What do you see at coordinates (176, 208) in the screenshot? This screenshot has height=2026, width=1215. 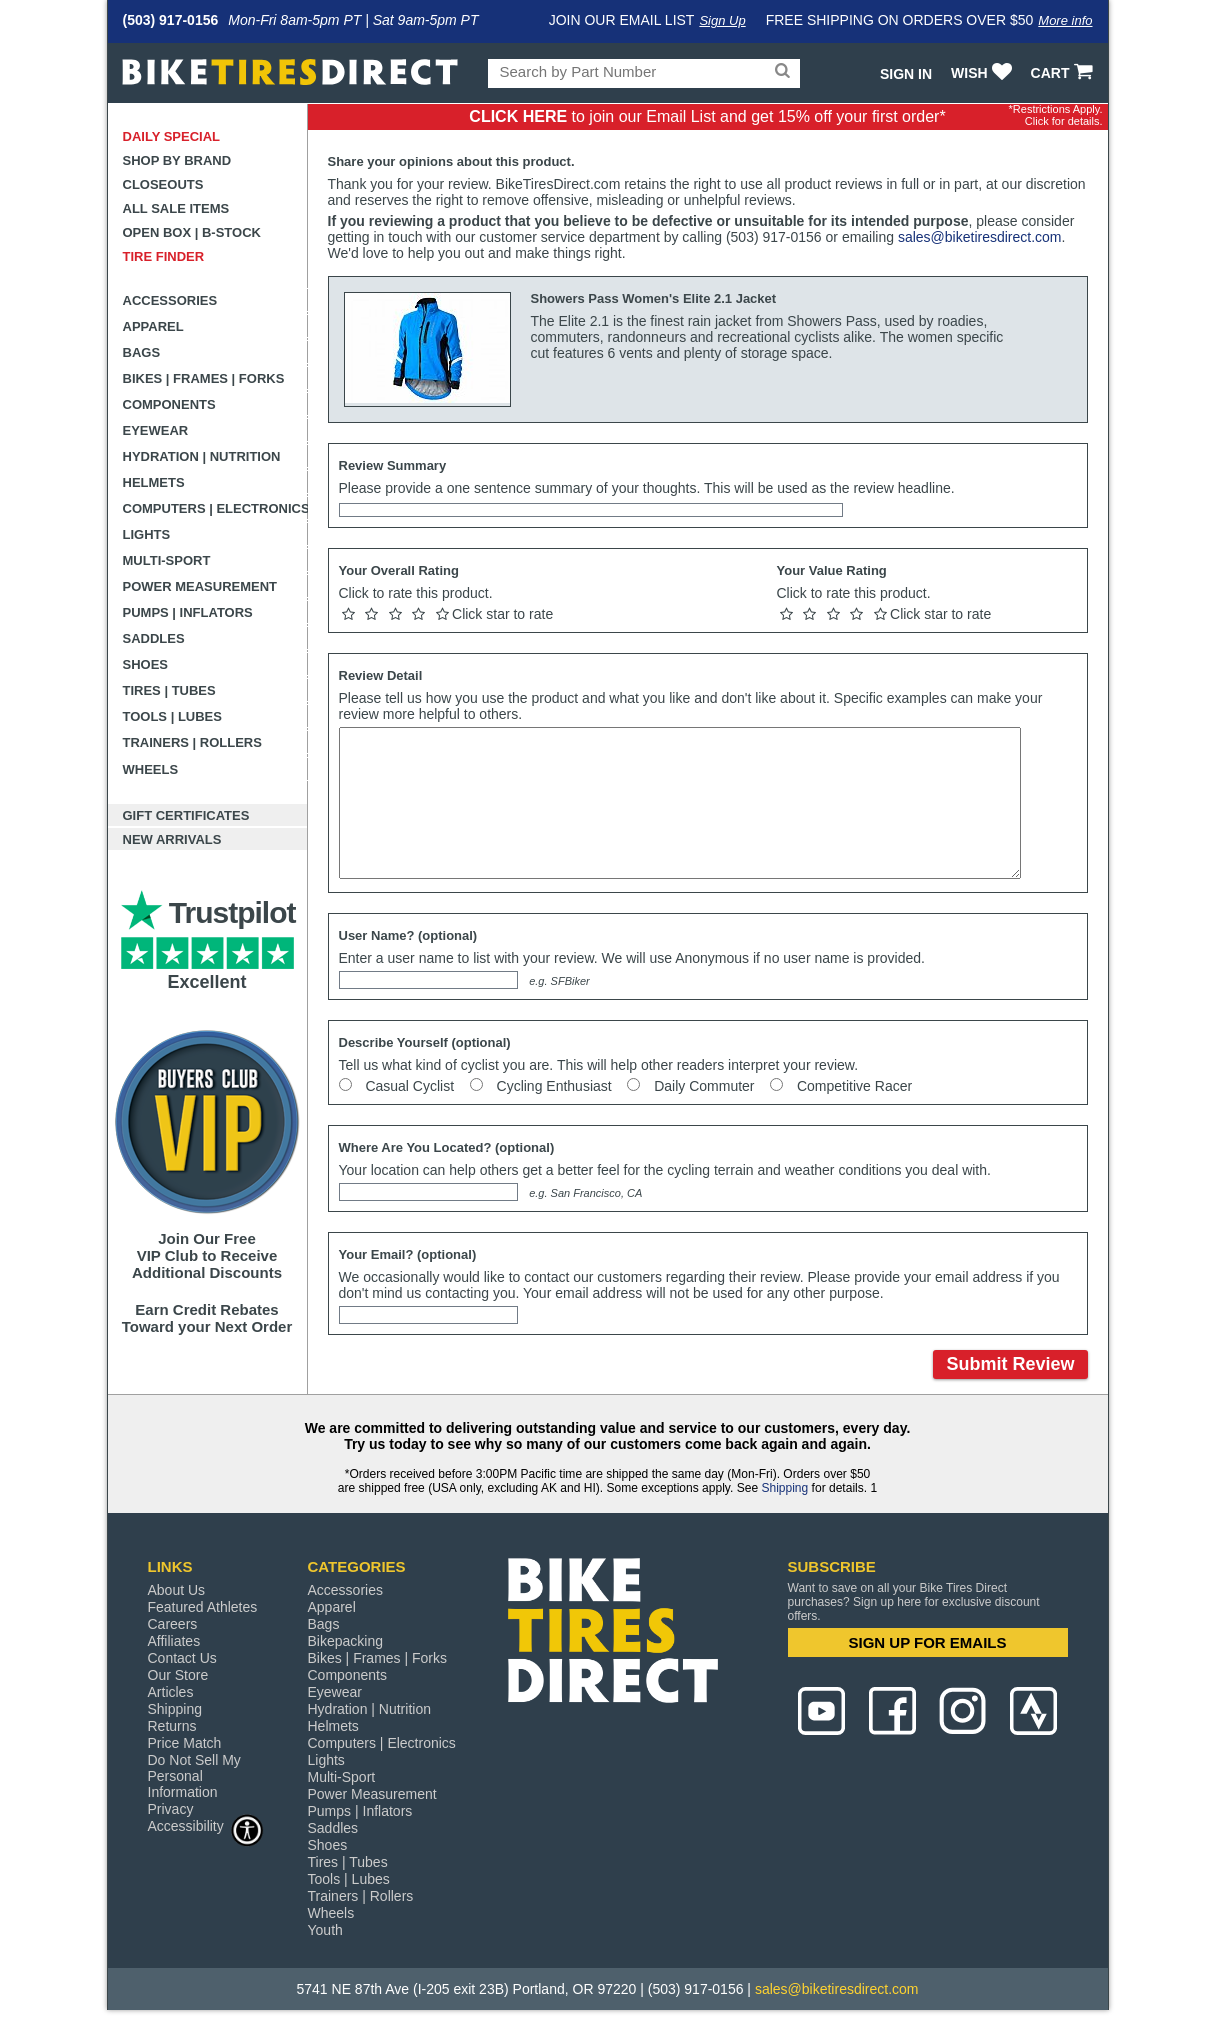 I see `All Sale Items` at bounding box center [176, 208].